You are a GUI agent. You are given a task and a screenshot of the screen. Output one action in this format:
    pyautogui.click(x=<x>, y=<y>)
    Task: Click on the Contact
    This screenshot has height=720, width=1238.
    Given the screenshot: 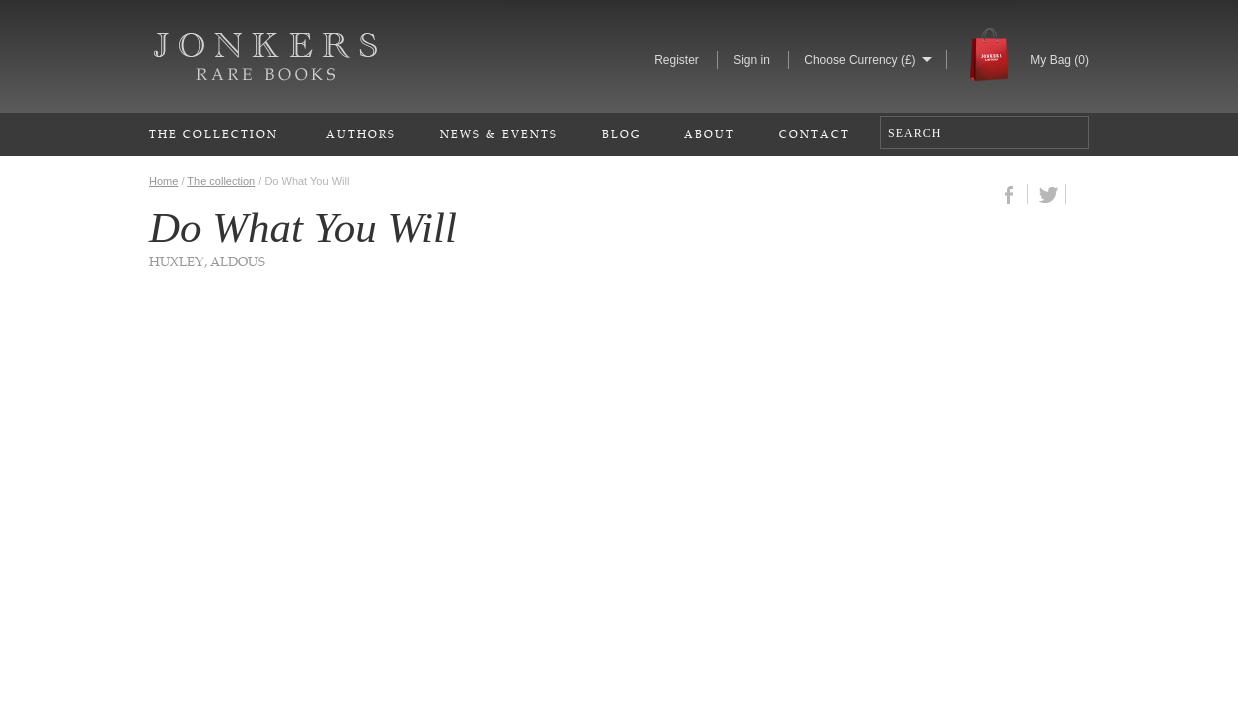 What is the action you would take?
    pyautogui.click(x=814, y=133)
    